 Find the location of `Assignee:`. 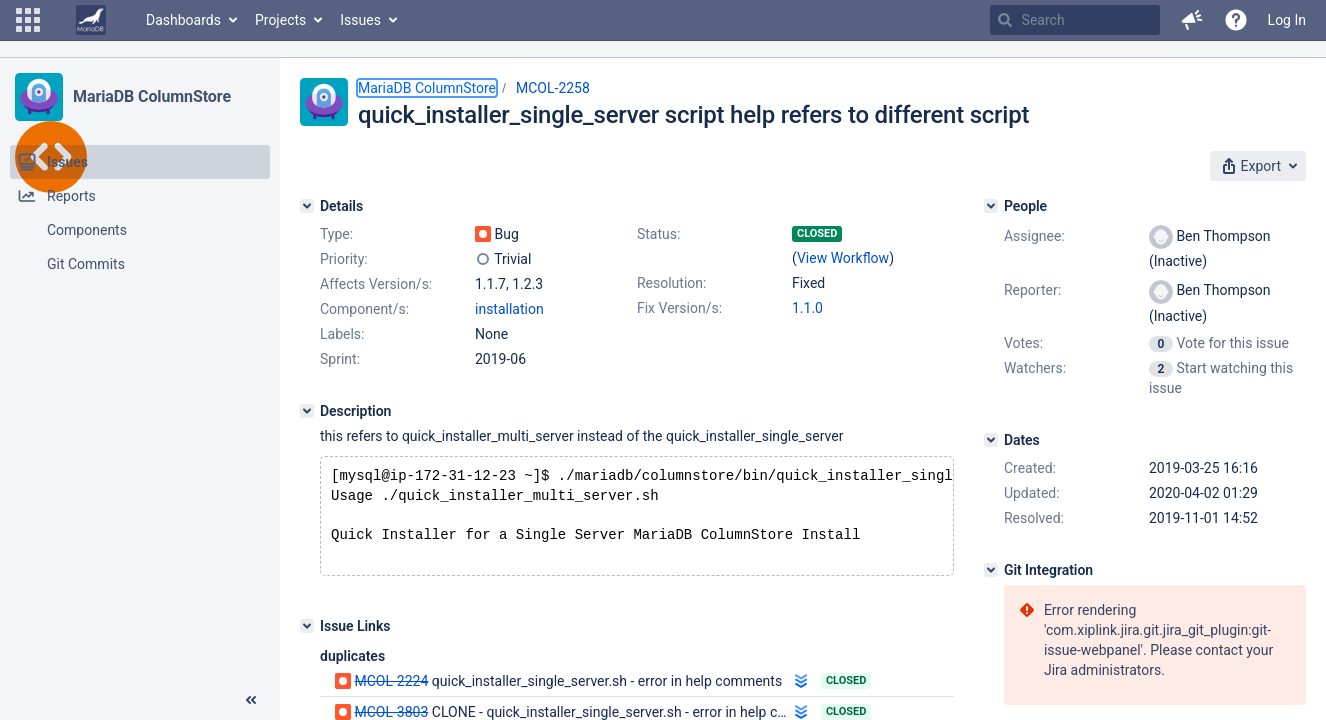

Assignee: is located at coordinates (1034, 236).